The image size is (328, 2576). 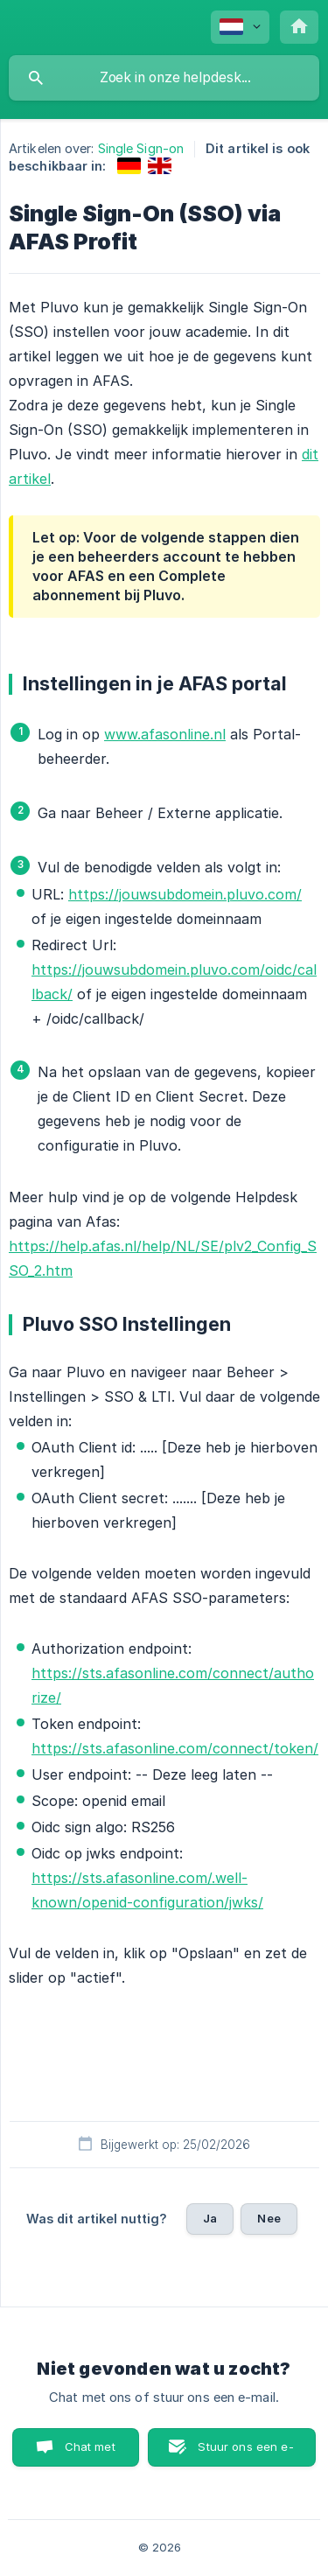 What do you see at coordinates (141, 148) in the screenshot?
I see `Single Sign-on [link]` at bounding box center [141, 148].